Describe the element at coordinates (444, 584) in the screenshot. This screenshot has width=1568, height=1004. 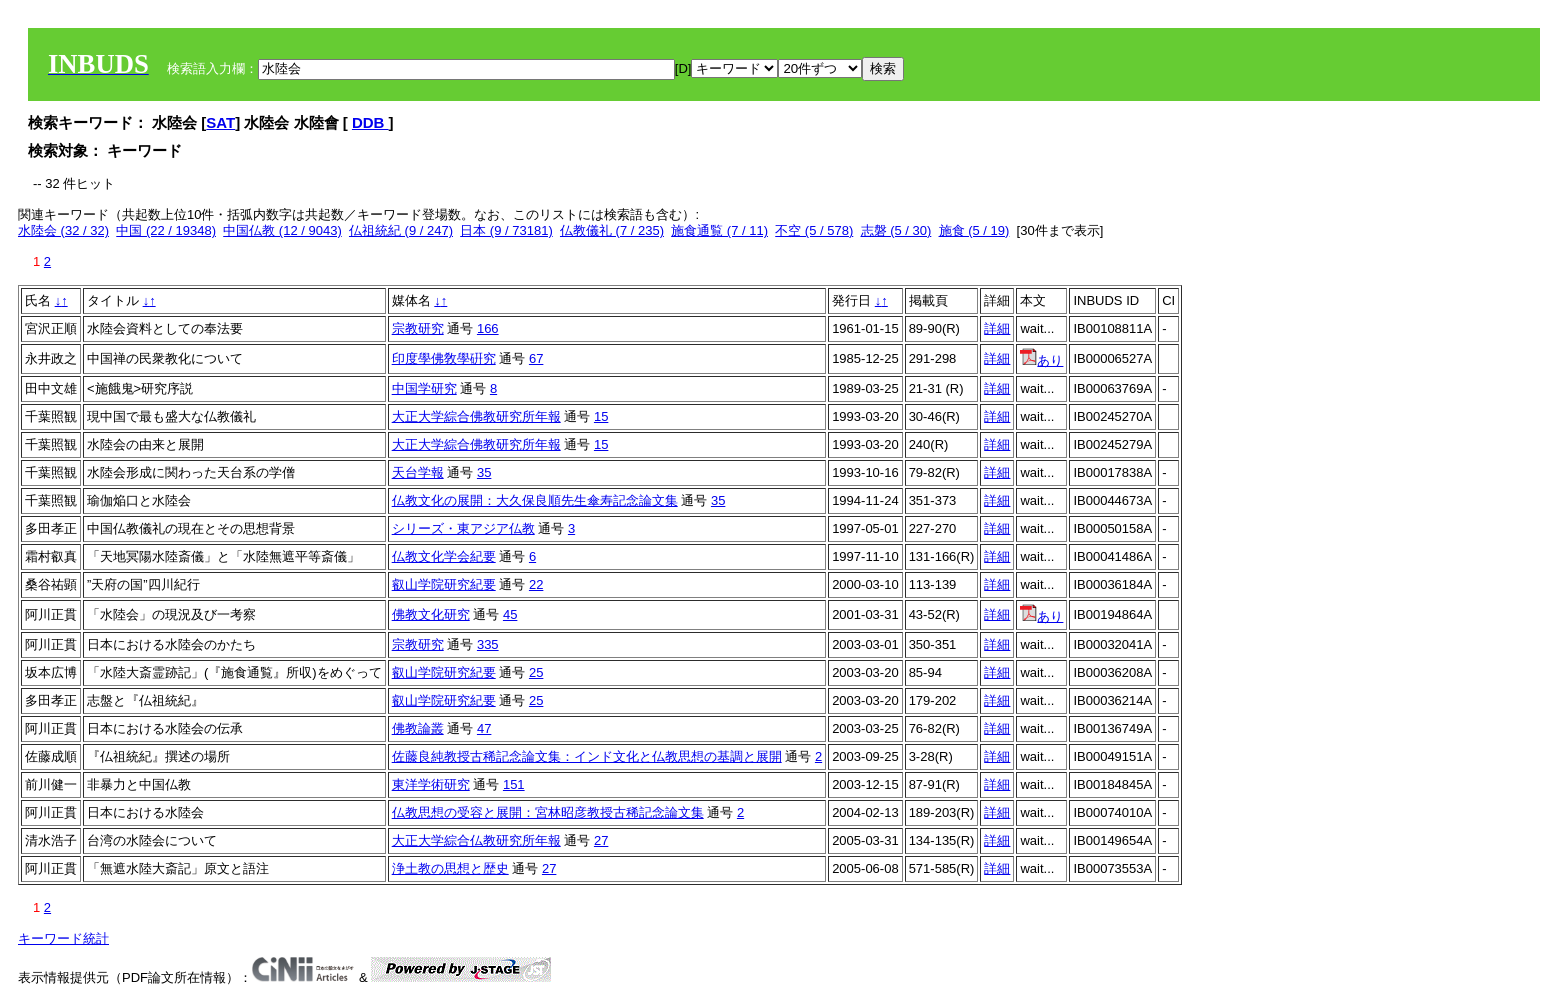
I see `叡山学院研究紀要` at that location.